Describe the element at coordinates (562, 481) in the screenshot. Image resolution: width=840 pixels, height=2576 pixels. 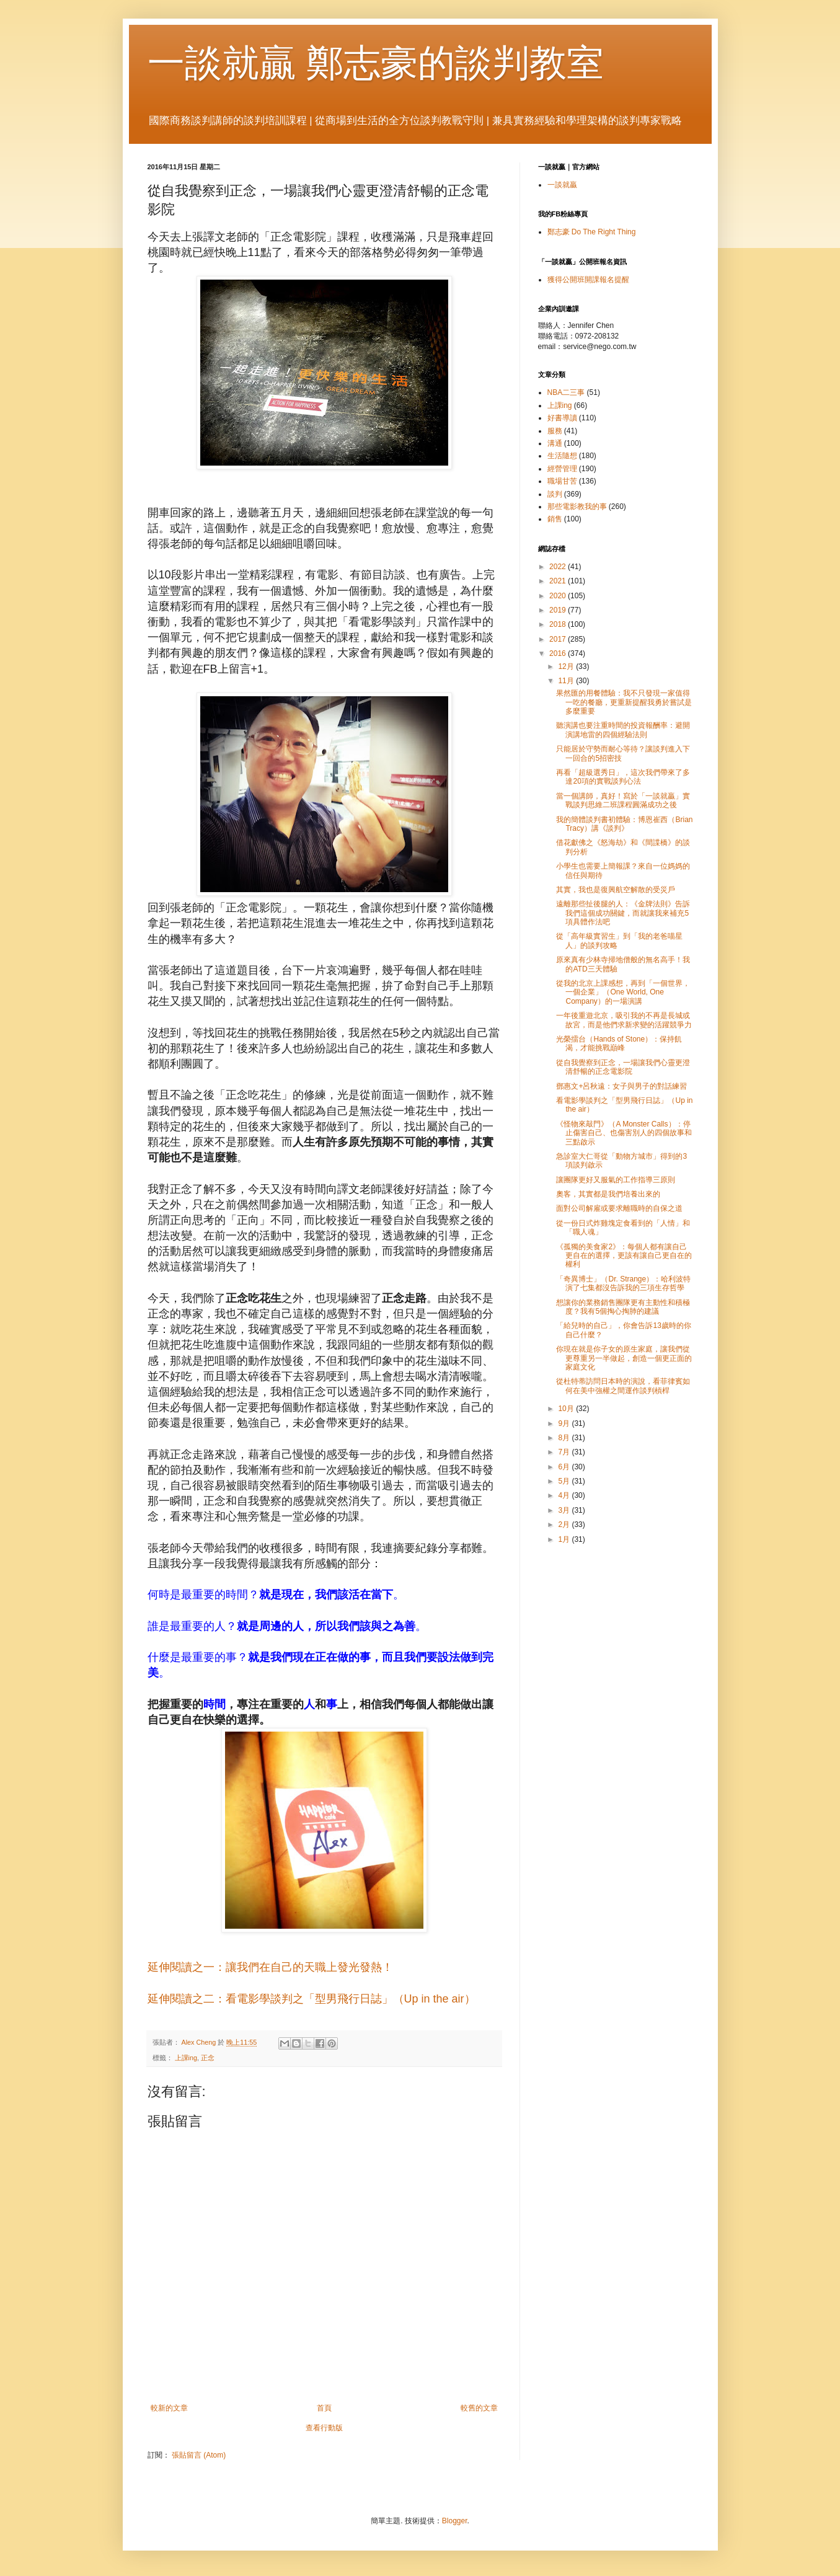
I see `職場甘苦` at that location.